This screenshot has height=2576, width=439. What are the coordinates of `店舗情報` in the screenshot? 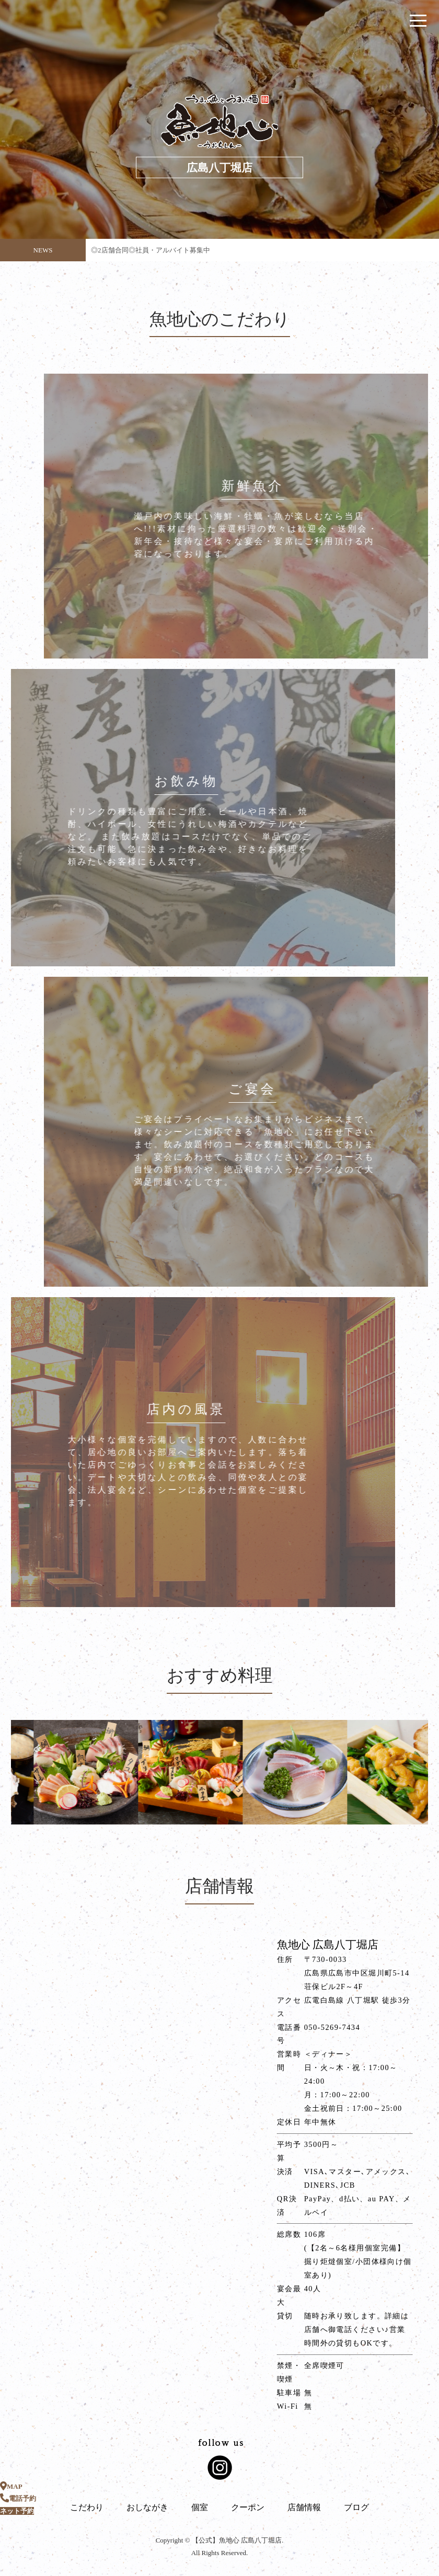 It's located at (304, 2507).